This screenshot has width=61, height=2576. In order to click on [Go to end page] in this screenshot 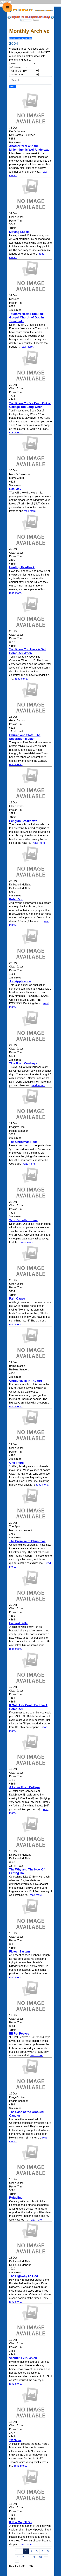, I will do `click(17, 2561)`.